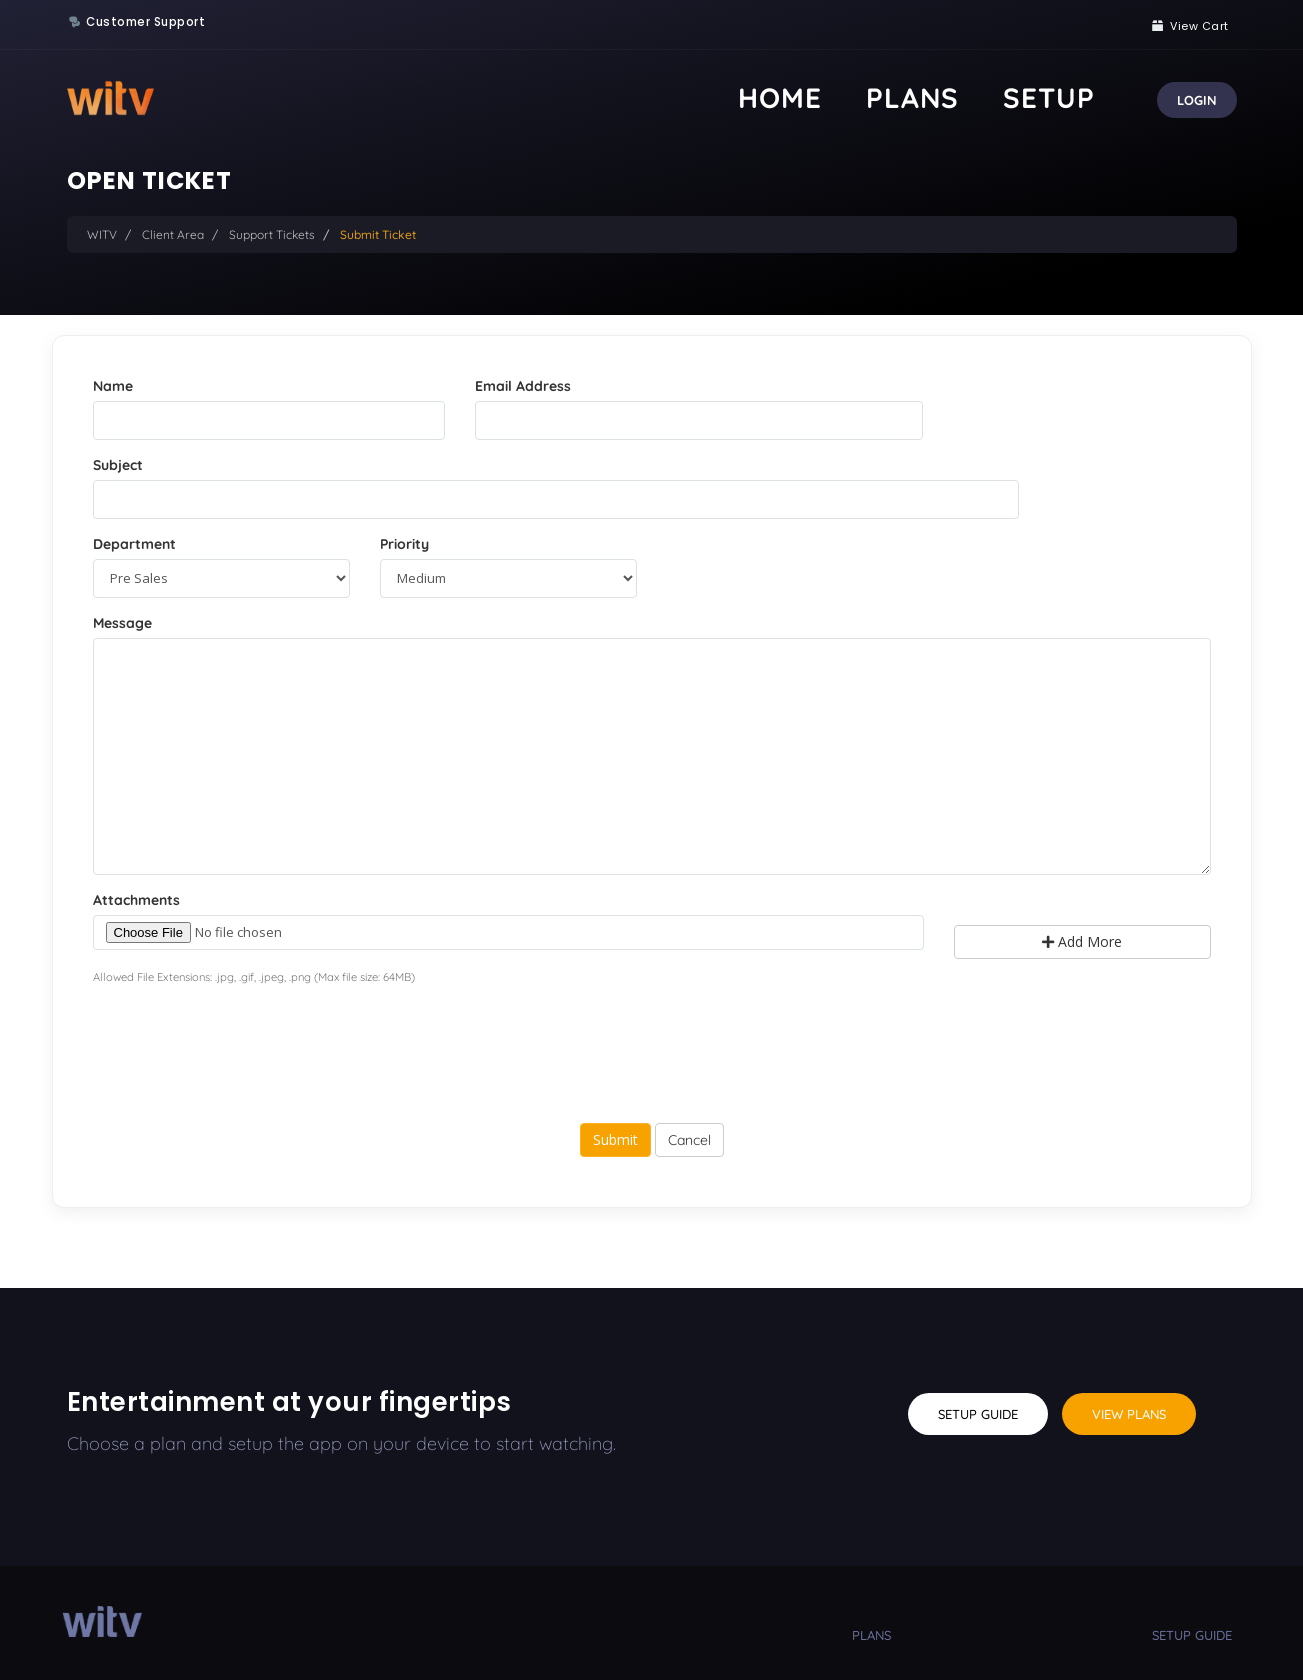 The width and height of the screenshot is (1303, 1680). I want to click on Cancel, so click(689, 1140).